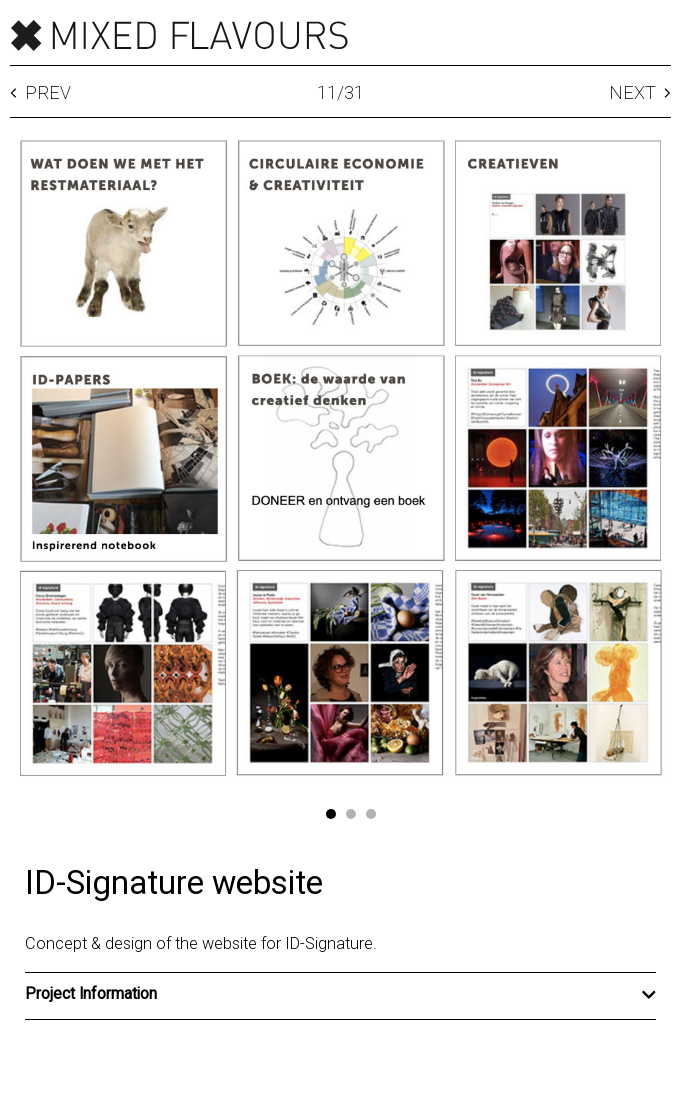  I want to click on Prev, so click(40, 93).